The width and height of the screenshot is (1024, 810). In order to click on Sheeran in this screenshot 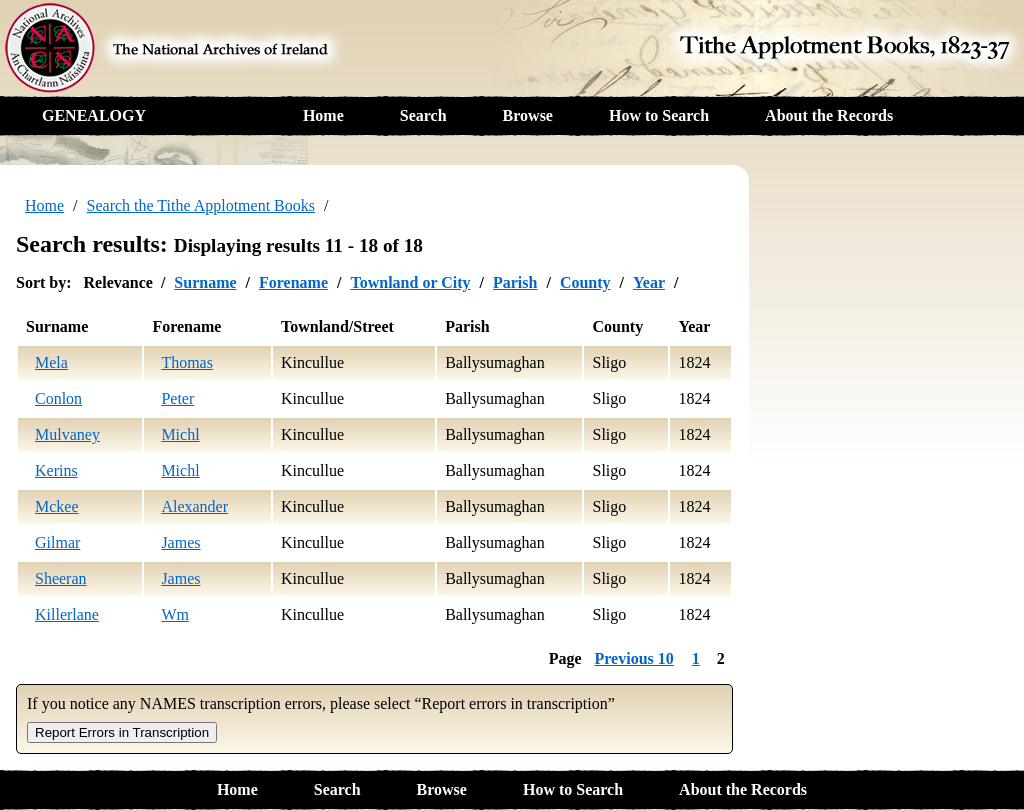, I will do `click(61, 578)`.